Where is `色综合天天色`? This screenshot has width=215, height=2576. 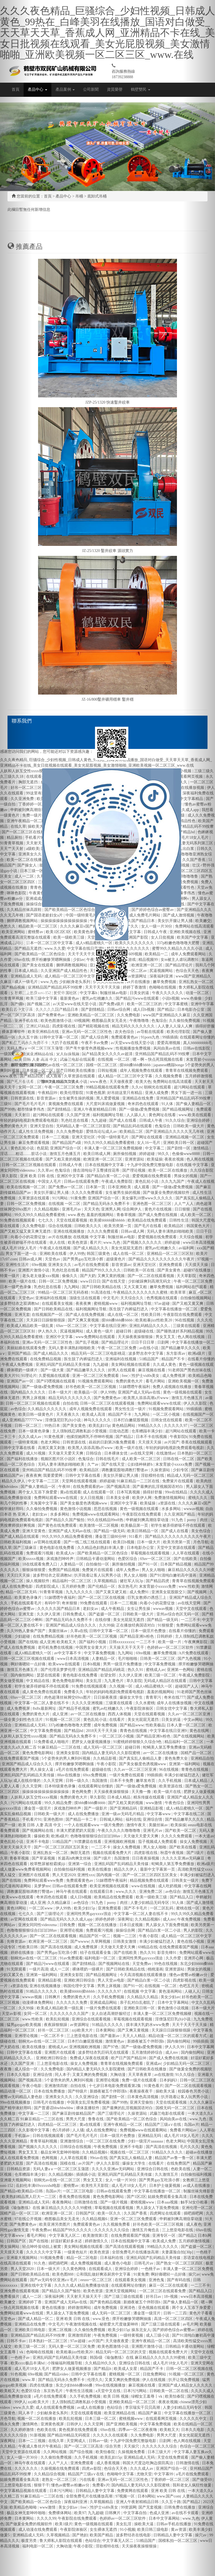 色综合天天色 is located at coordinates (116, 2468).